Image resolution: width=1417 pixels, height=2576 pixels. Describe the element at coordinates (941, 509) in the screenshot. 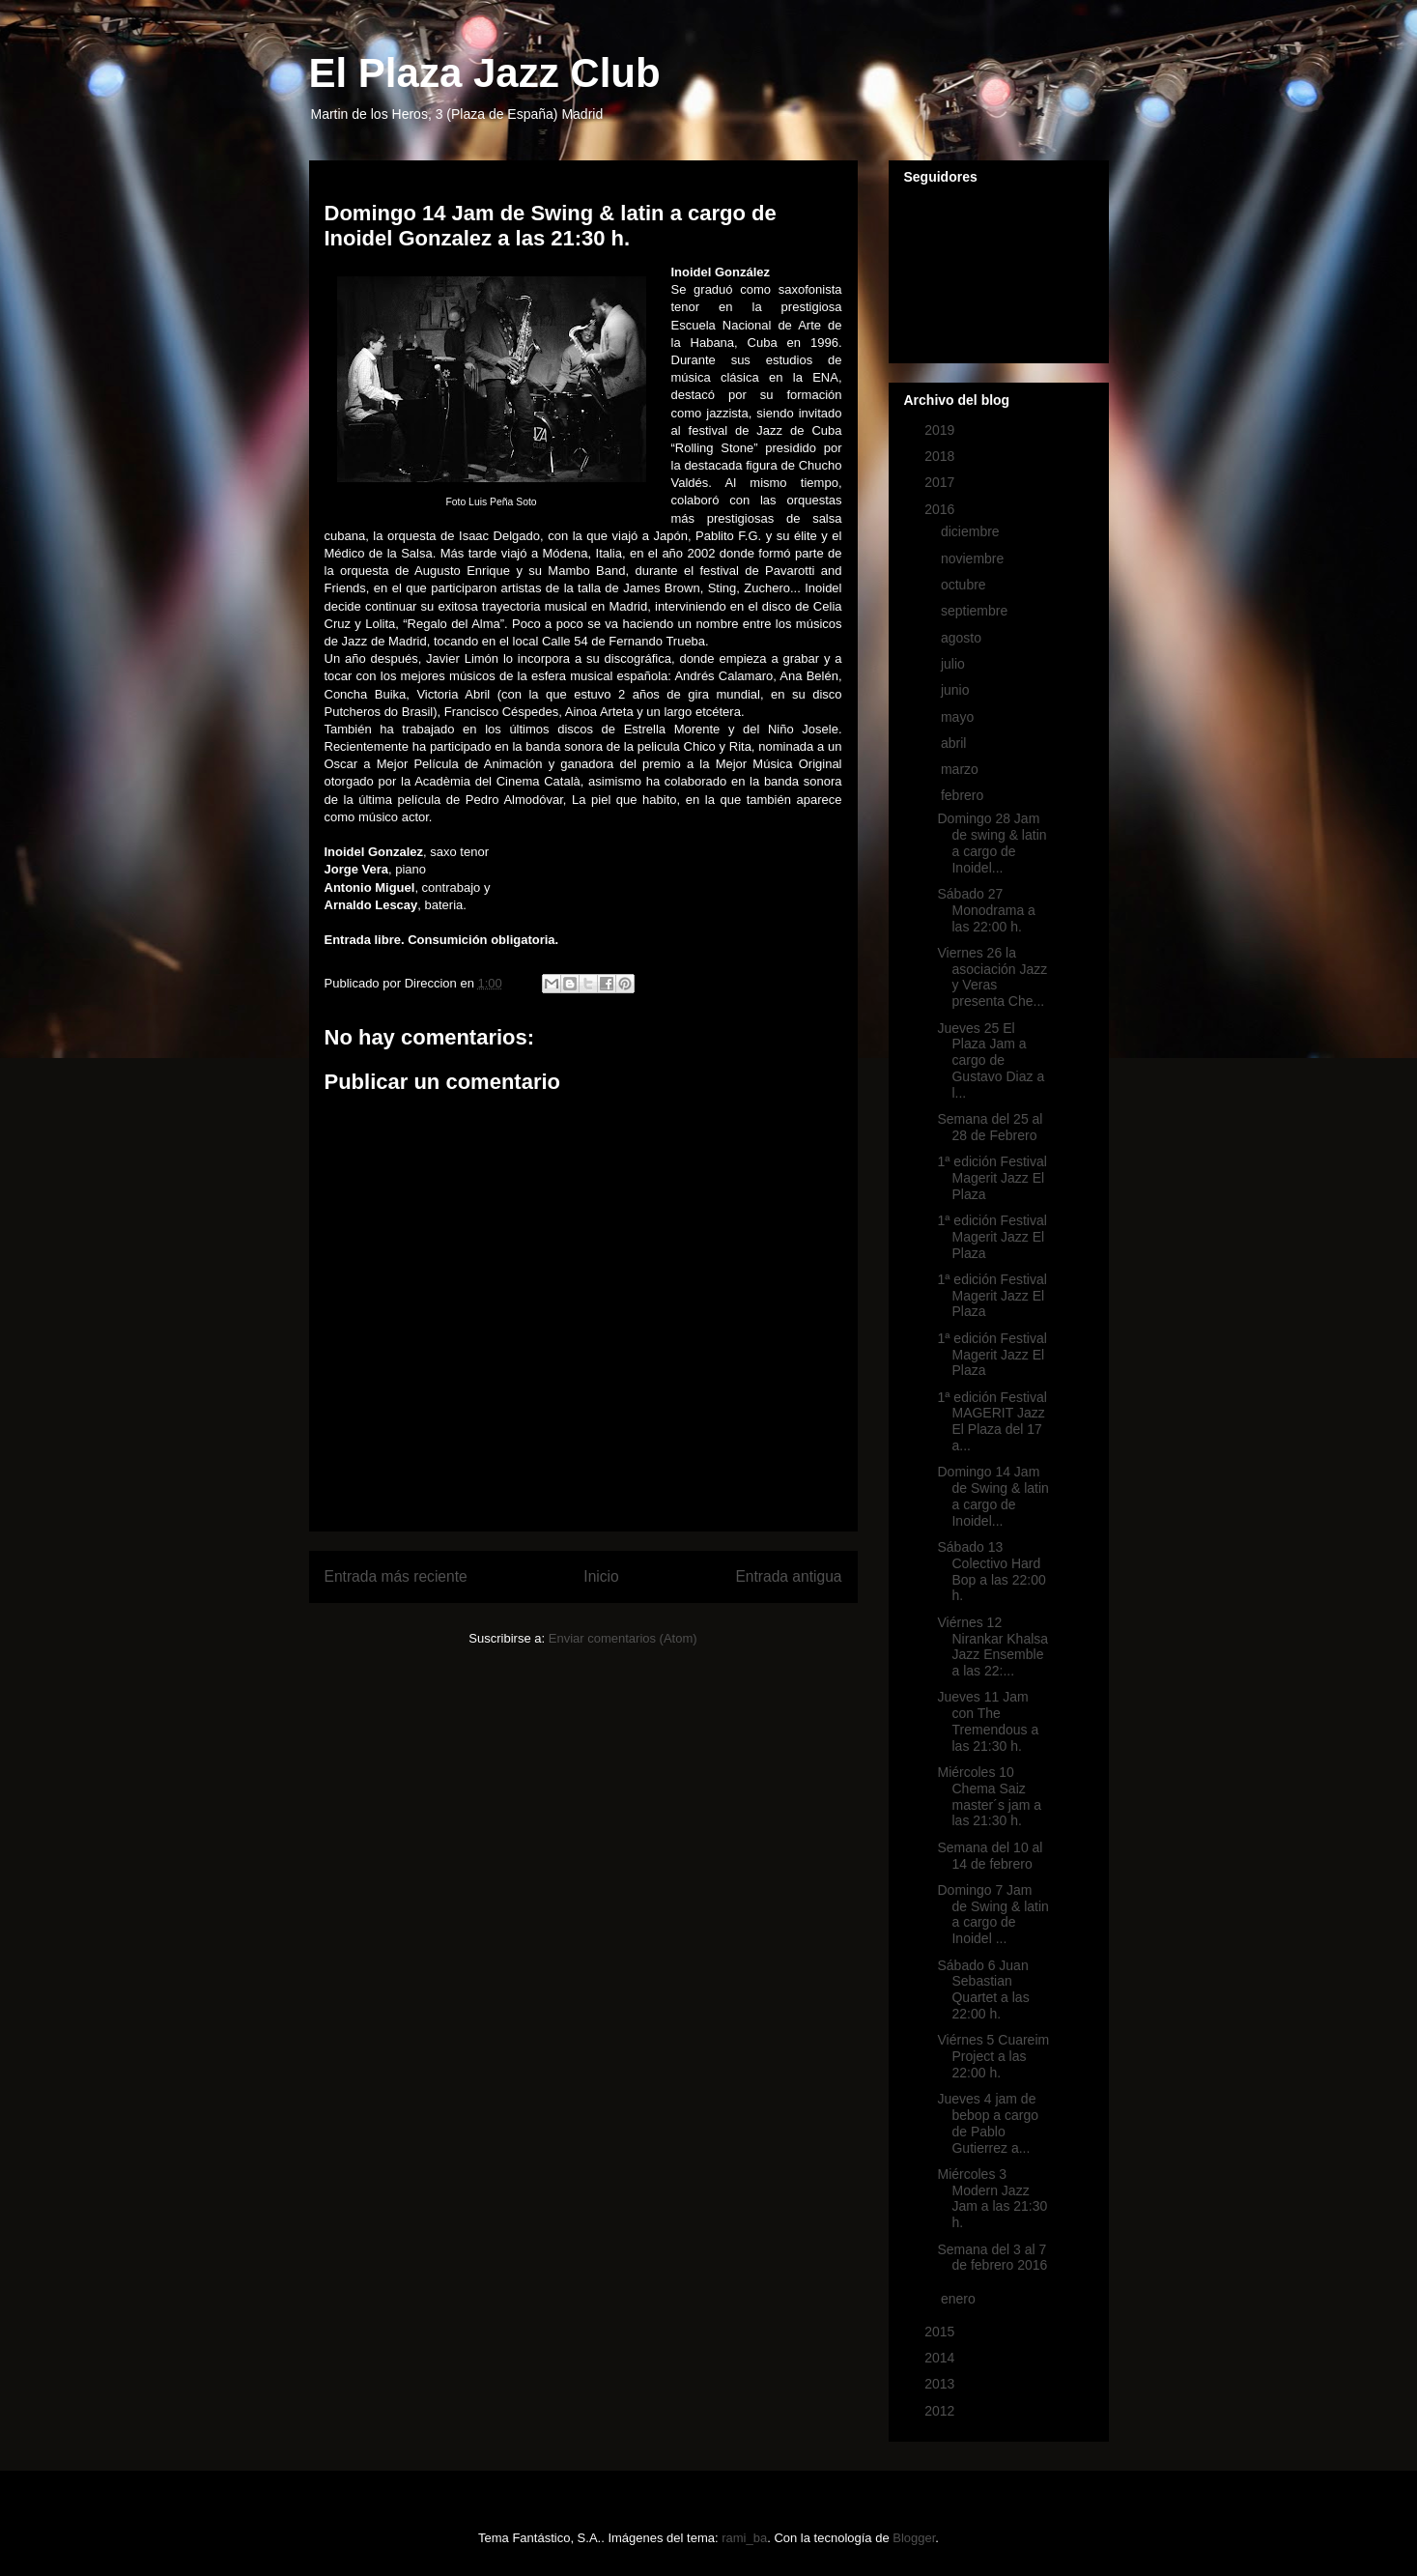

I see `2016` at that location.